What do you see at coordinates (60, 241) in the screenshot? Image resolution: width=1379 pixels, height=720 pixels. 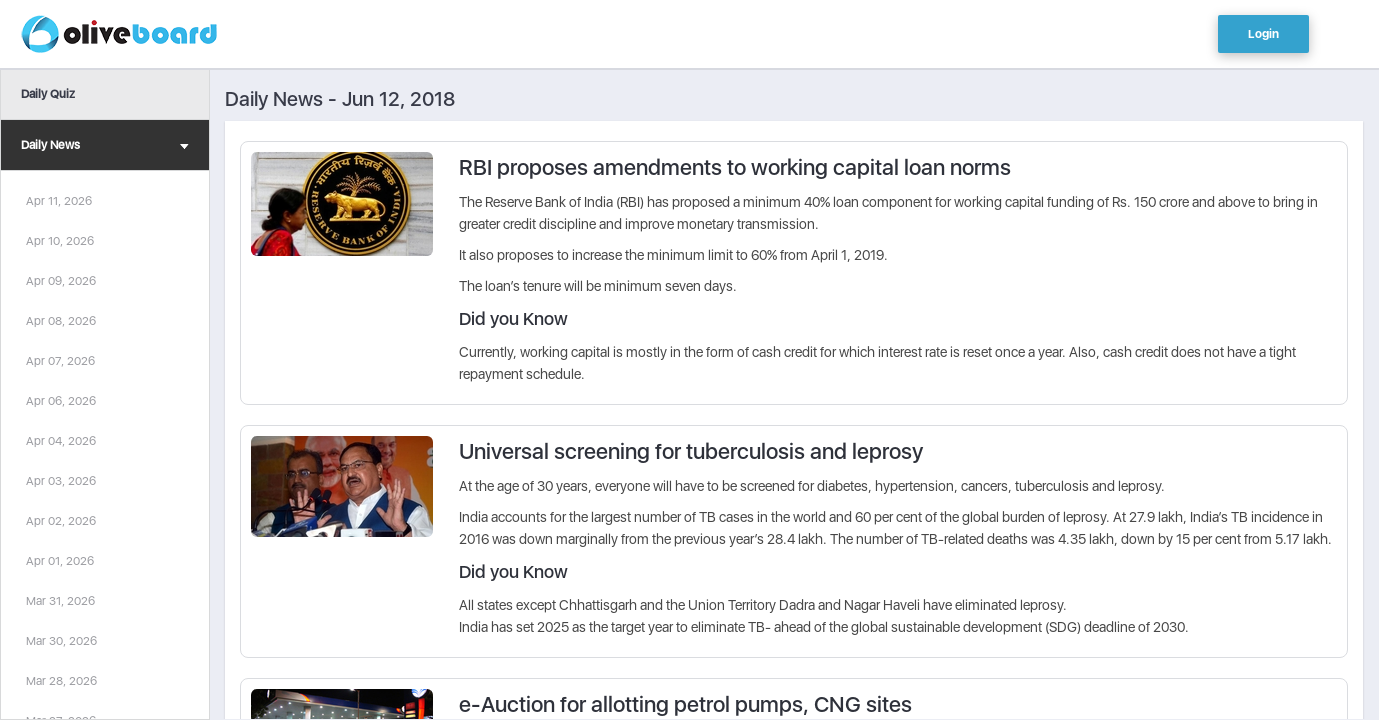 I see `Apr 10, 2026` at bounding box center [60, 241].